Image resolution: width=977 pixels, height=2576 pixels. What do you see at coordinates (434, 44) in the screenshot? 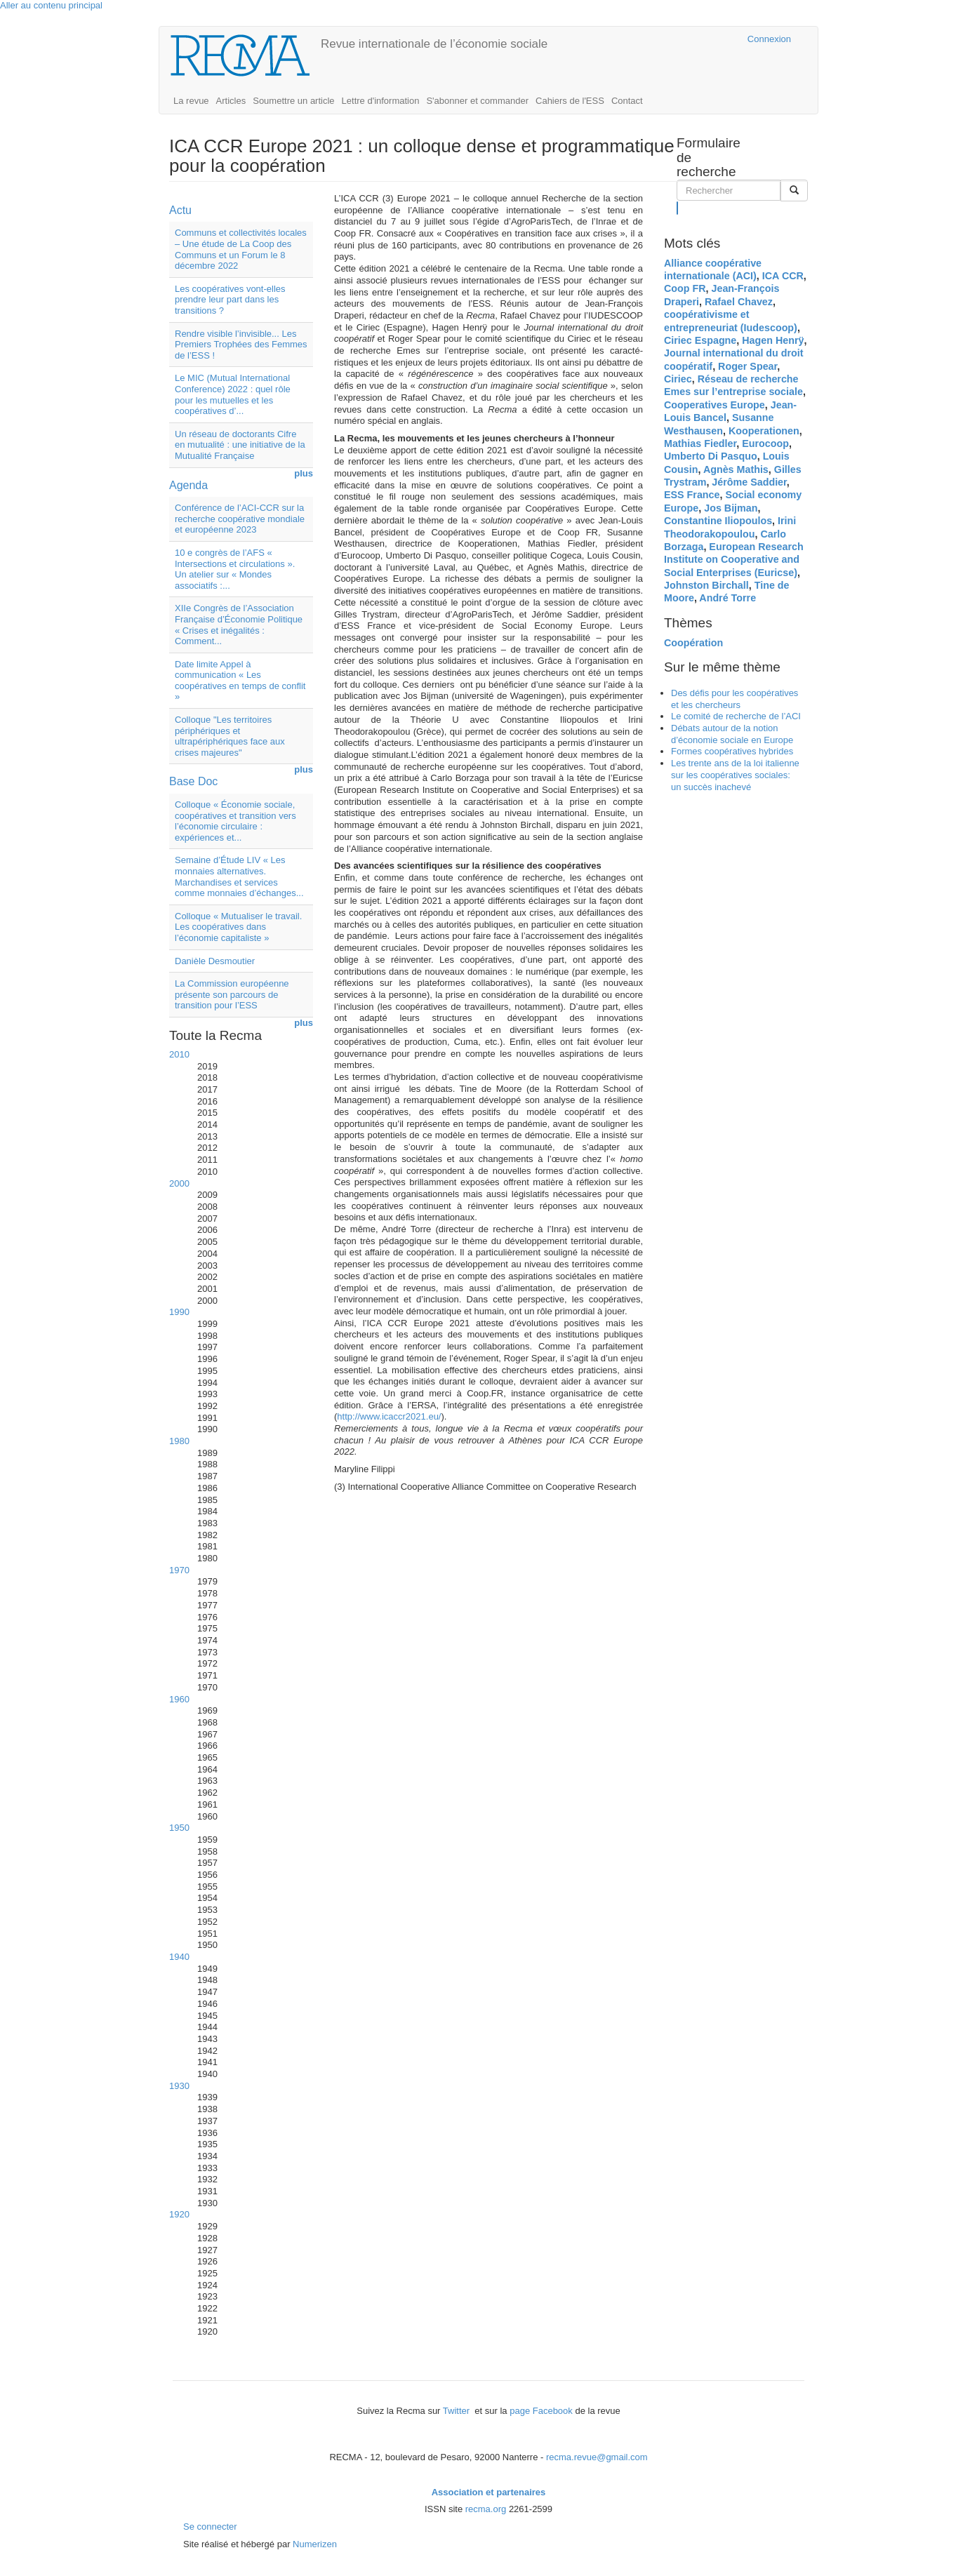
I see `Revue internationale de l’économie sociale` at bounding box center [434, 44].